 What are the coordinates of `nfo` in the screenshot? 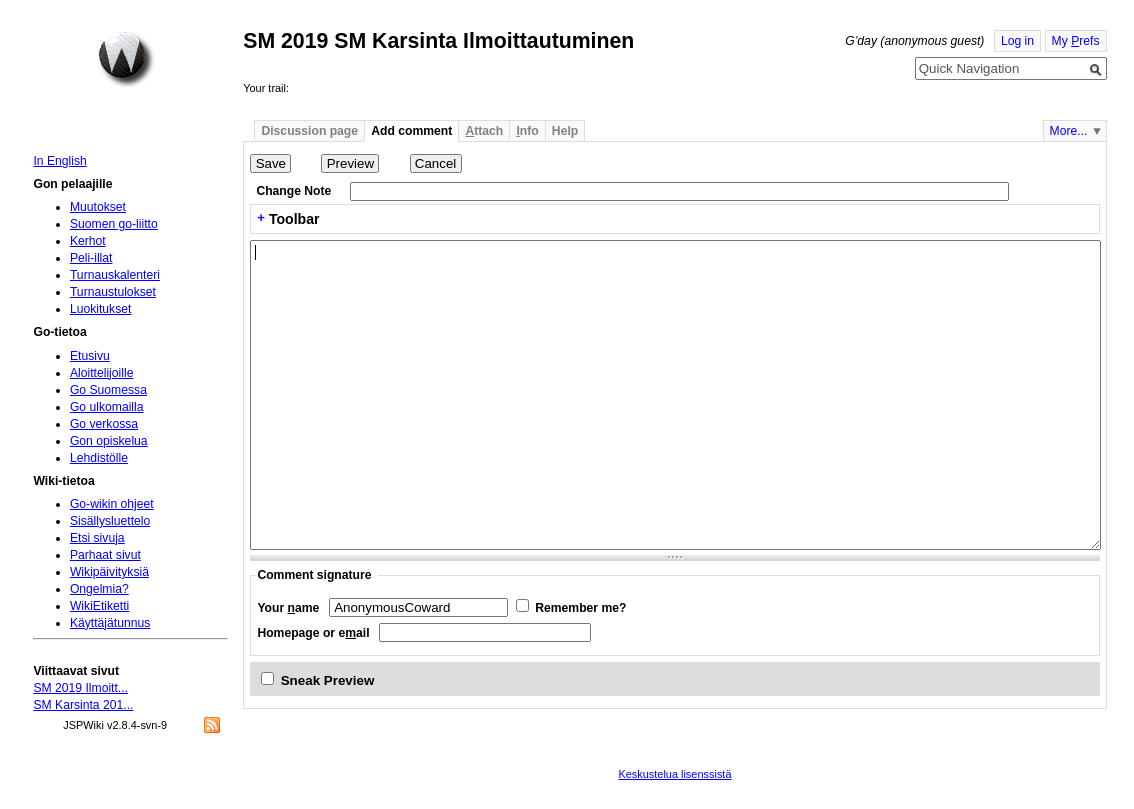 It's located at (527, 131).